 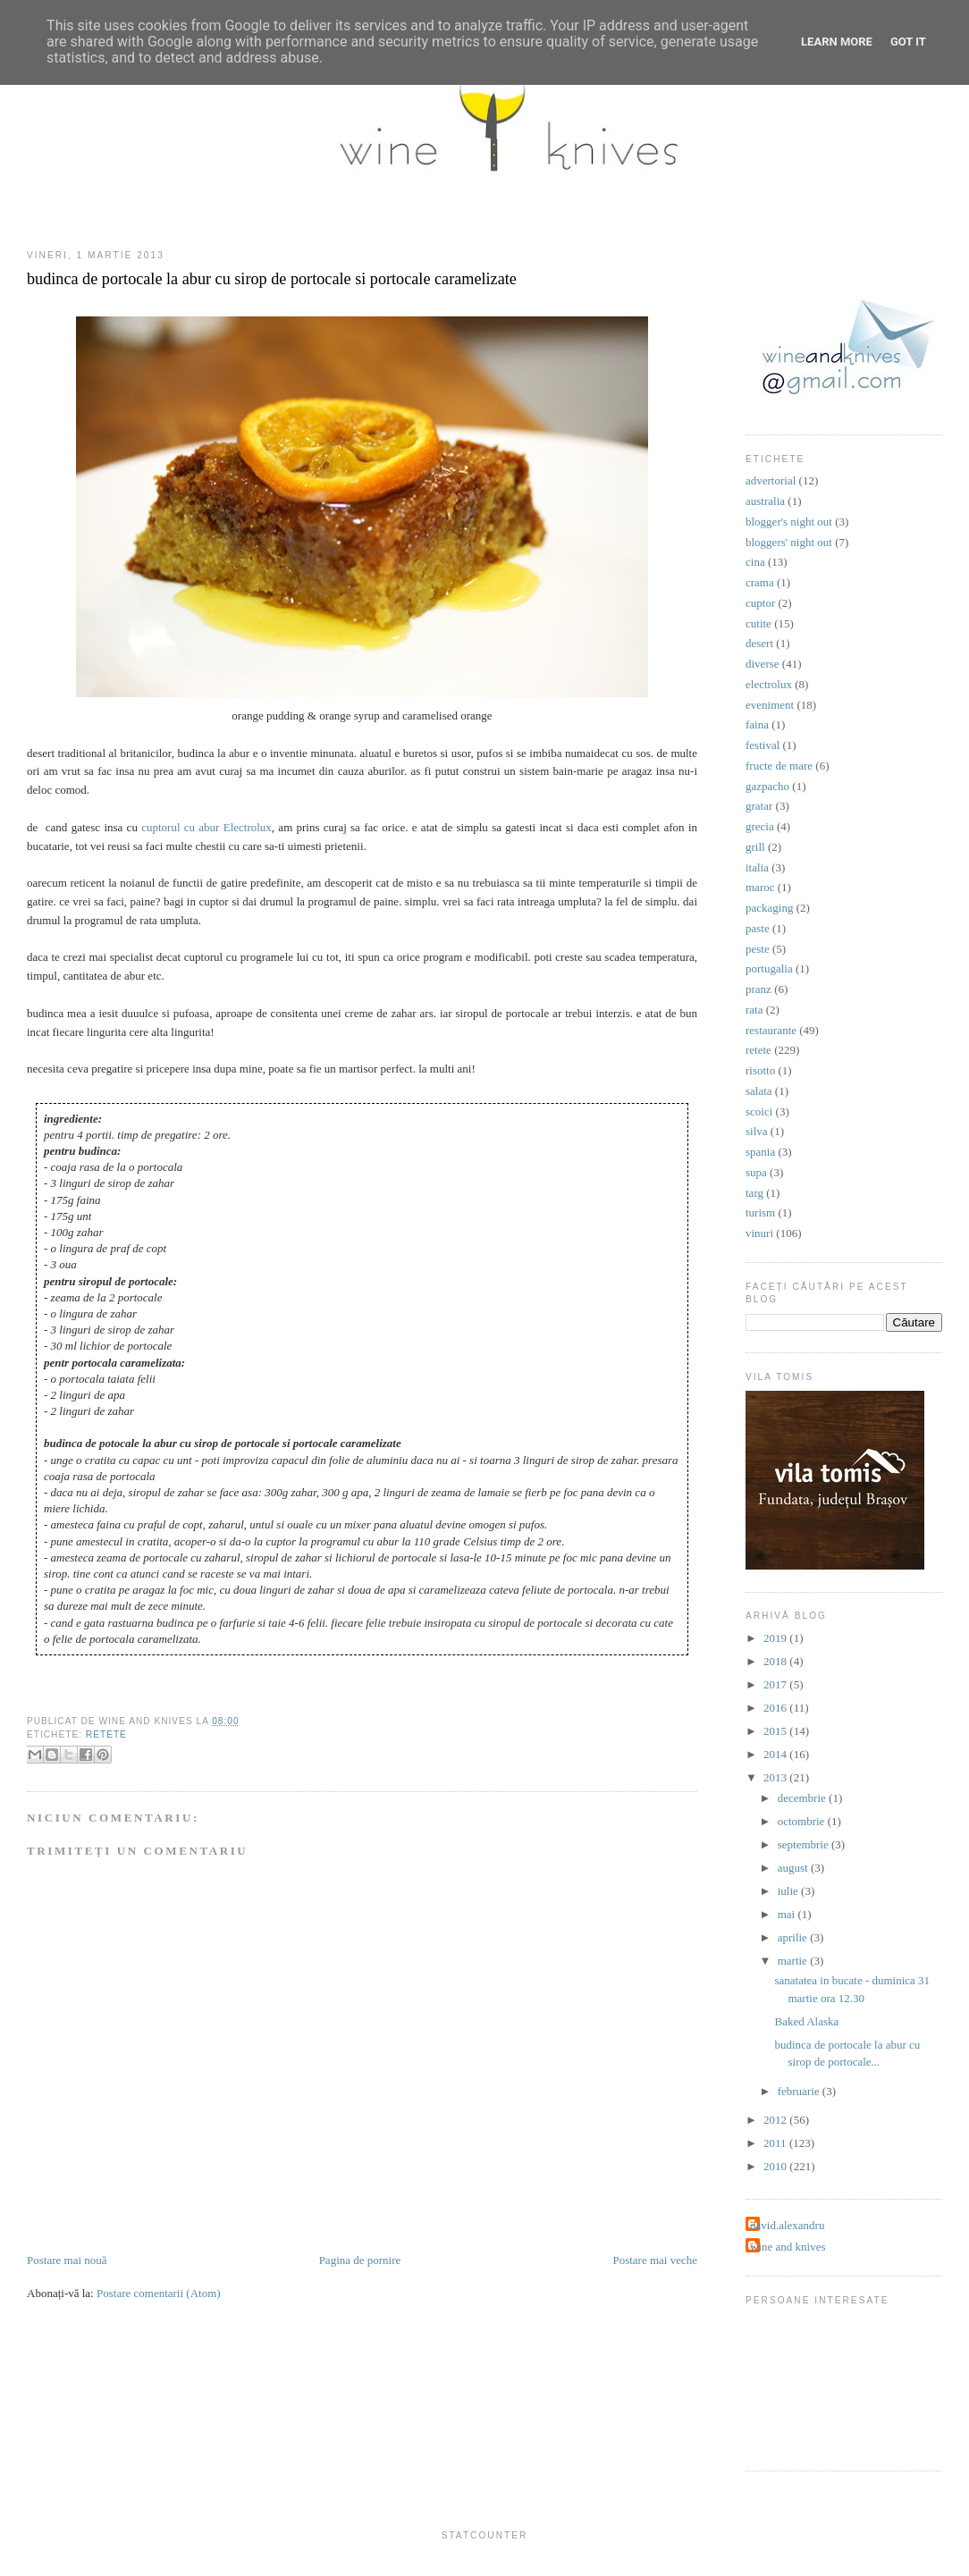 What do you see at coordinates (788, 1914) in the screenshot?
I see `mai` at bounding box center [788, 1914].